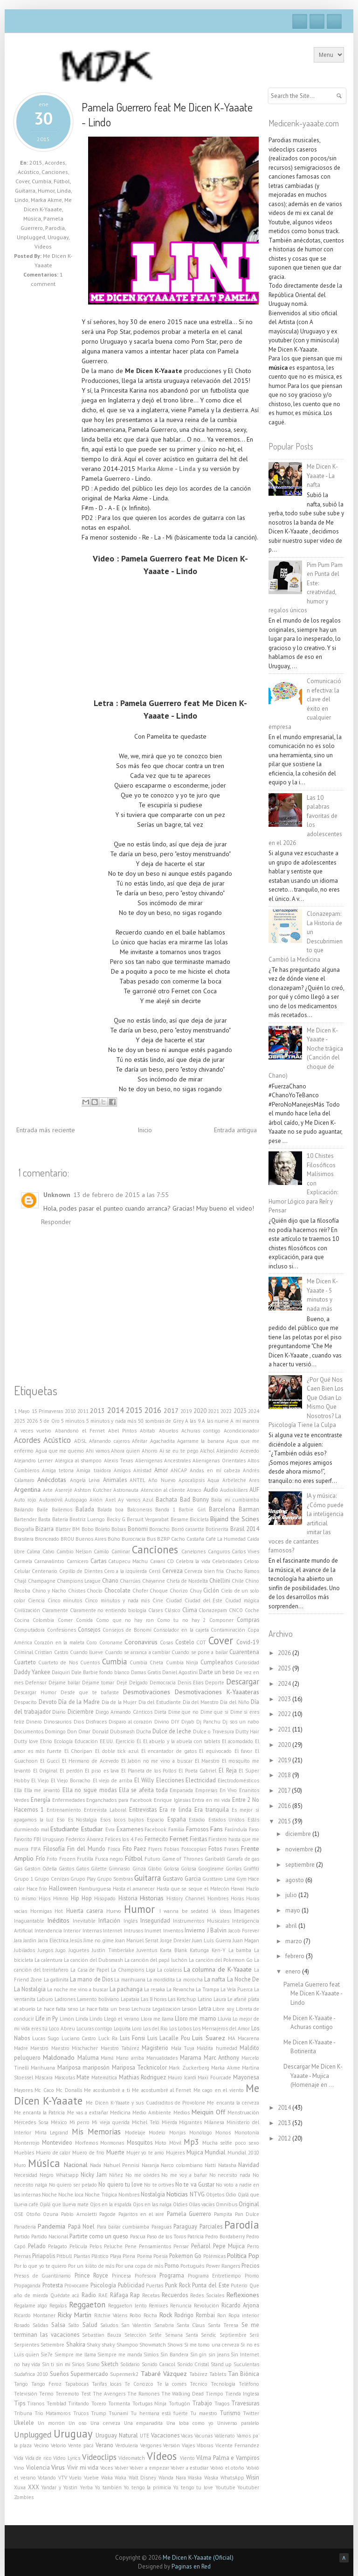 This screenshot has height=2576, width=358. Describe the element at coordinates (193, 2364) in the screenshot. I see `Sonido Cristal` at that location.